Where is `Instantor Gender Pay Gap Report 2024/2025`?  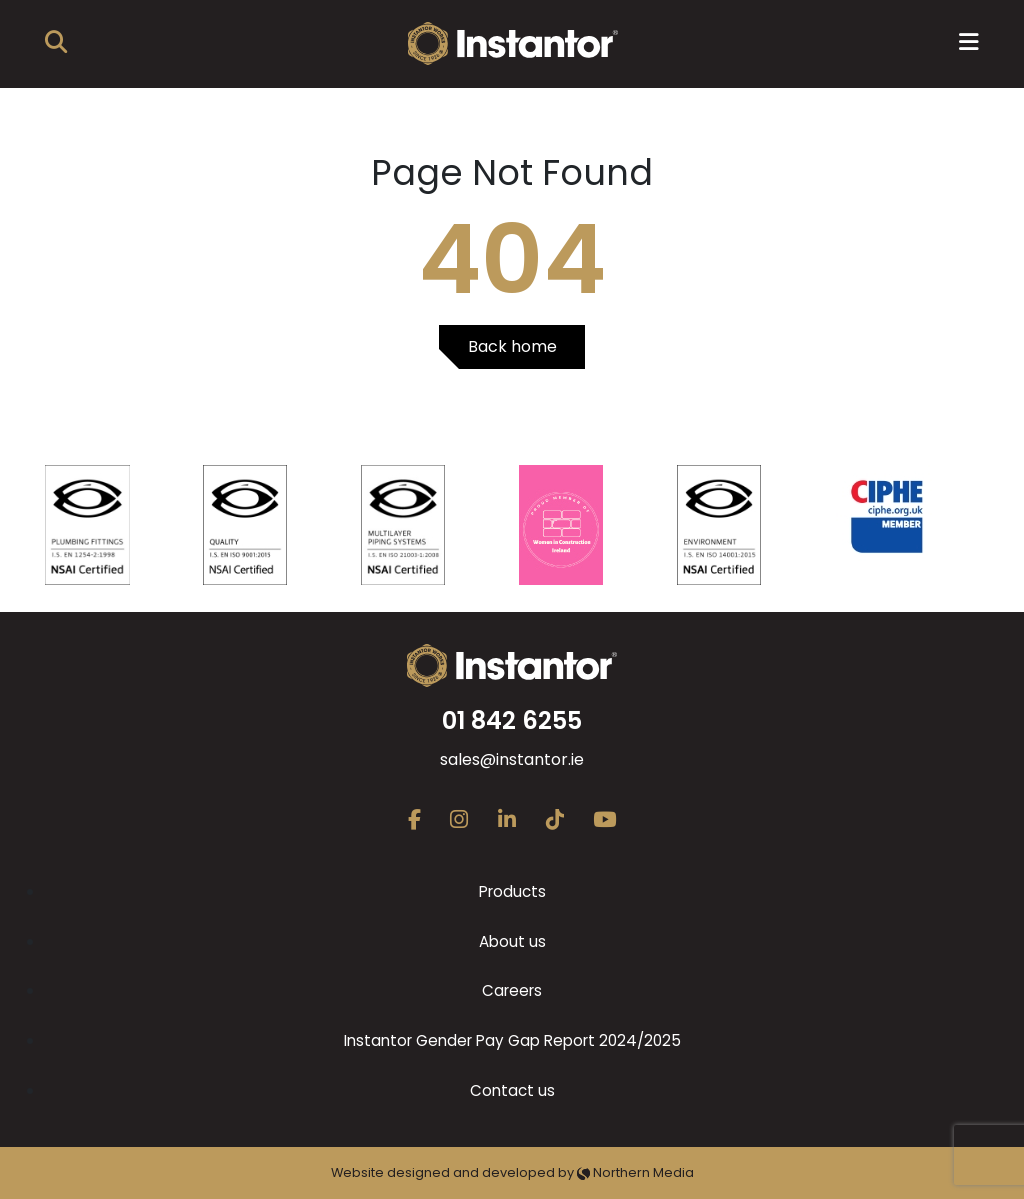 Instantor Gender Pay Gap Report 2024/2025 is located at coordinates (512, 1040).